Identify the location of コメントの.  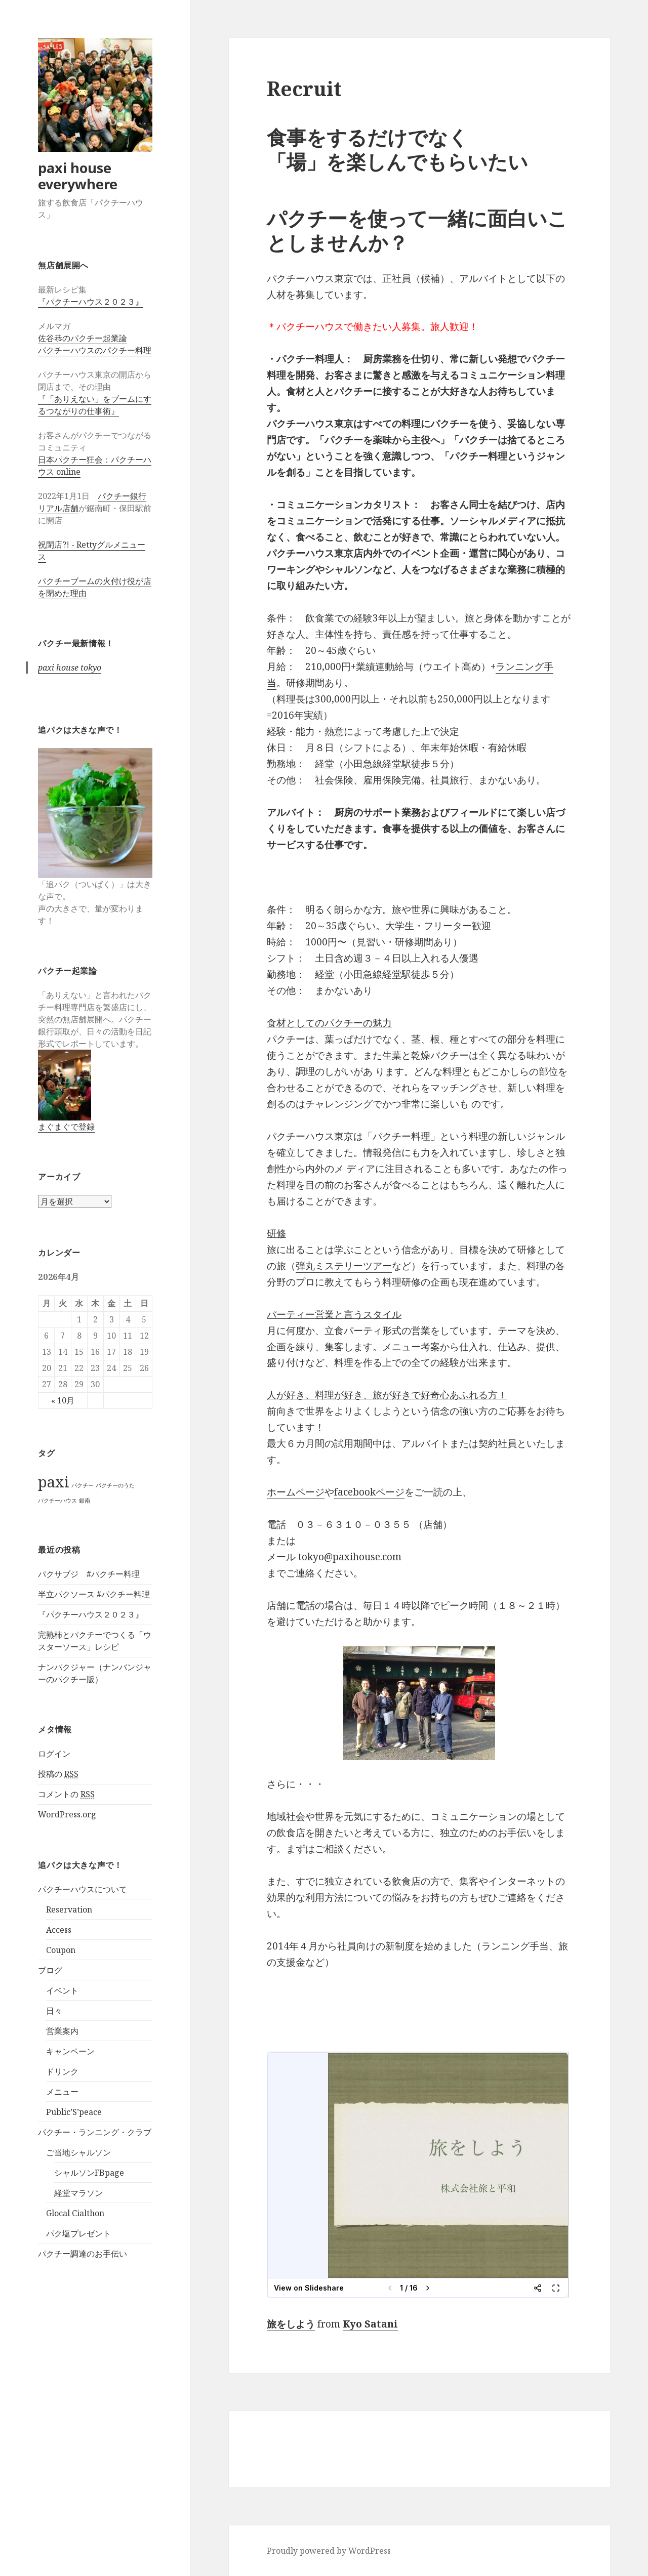
(66, 1794).